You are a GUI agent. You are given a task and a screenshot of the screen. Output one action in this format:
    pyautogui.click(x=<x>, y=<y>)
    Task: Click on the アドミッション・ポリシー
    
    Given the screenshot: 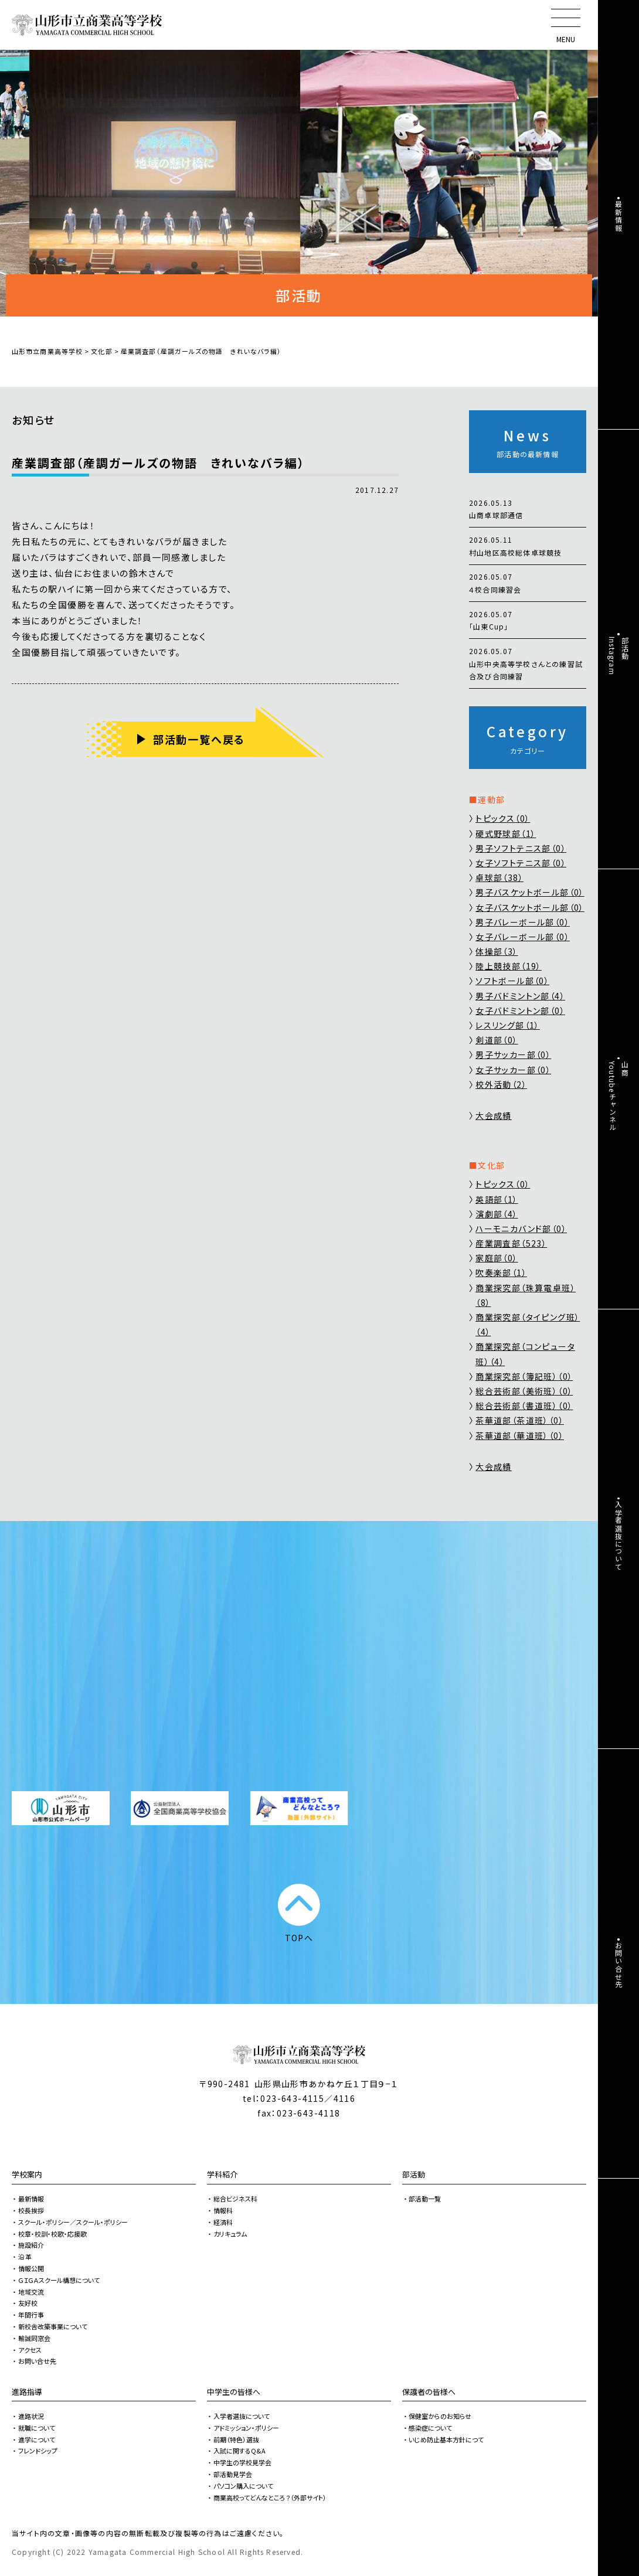 What is the action you would take?
    pyautogui.click(x=246, y=2427)
    